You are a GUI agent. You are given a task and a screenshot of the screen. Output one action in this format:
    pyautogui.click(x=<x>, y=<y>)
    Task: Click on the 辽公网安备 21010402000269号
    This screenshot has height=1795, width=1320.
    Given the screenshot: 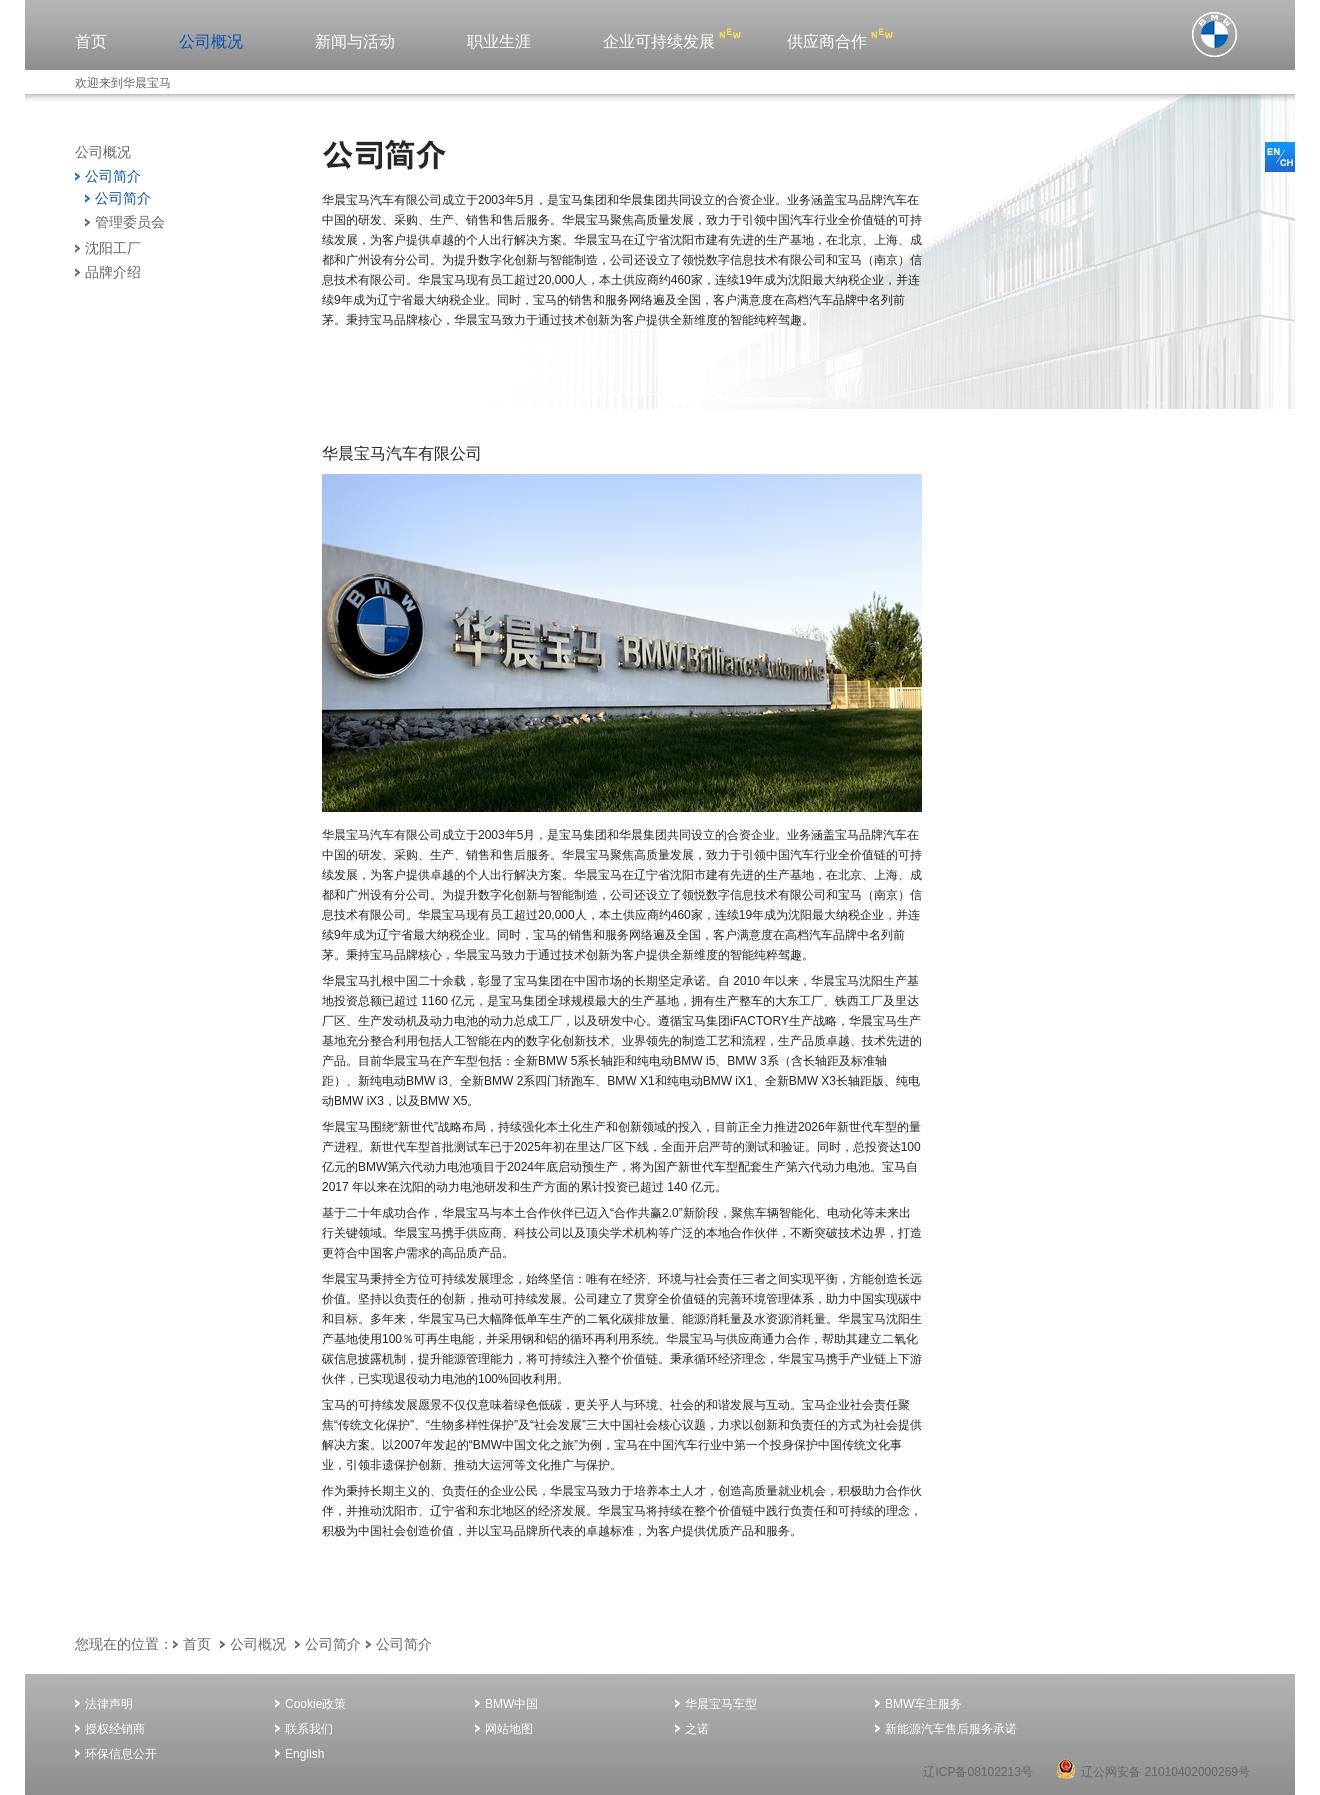 What is the action you would take?
    pyautogui.click(x=1153, y=1772)
    